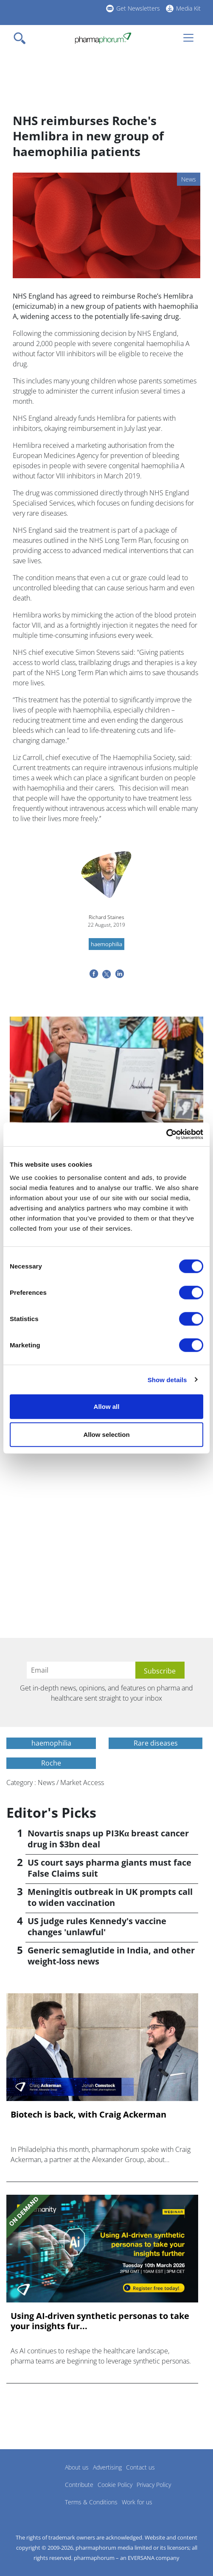 The width and height of the screenshot is (213, 2576). I want to click on Cookie Policy, so click(115, 2485).